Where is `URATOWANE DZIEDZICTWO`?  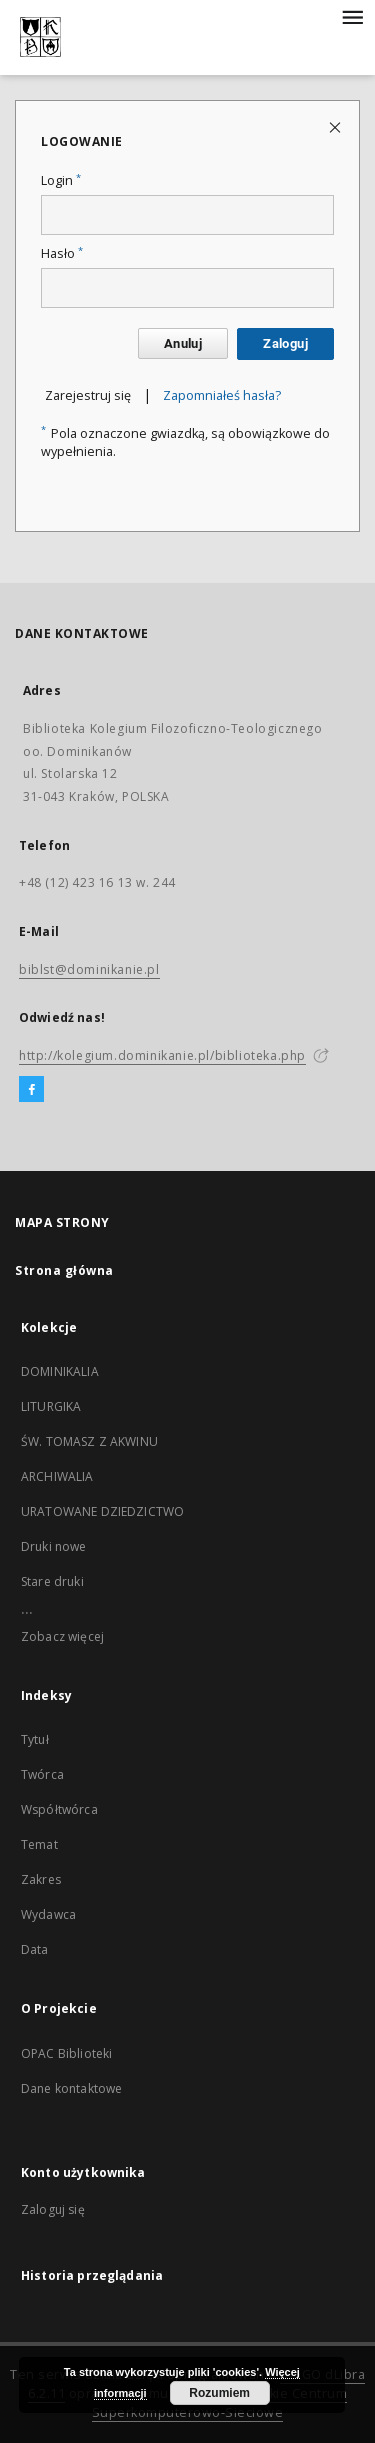
URATOWANE DZIEDZICTWO is located at coordinates (102, 1511).